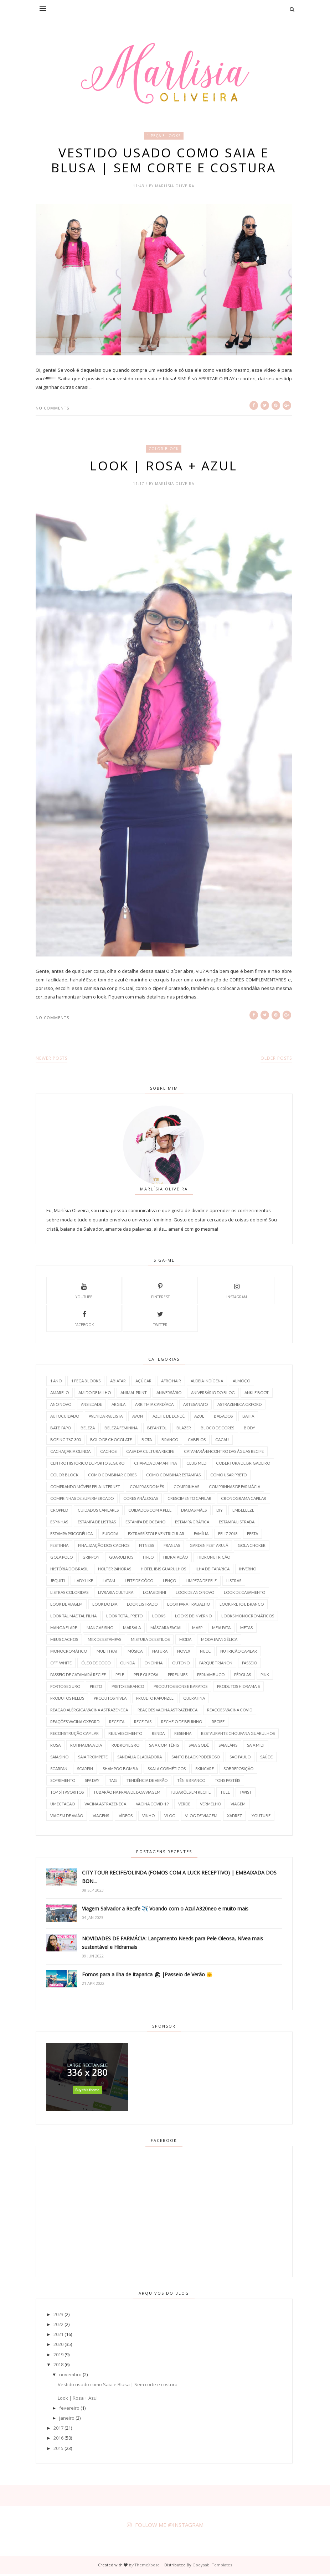 The width and height of the screenshot is (330, 2576). What do you see at coordinates (71, 1535) in the screenshot?
I see `Estampa Psicodélica` at bounding box center [71, 1535].